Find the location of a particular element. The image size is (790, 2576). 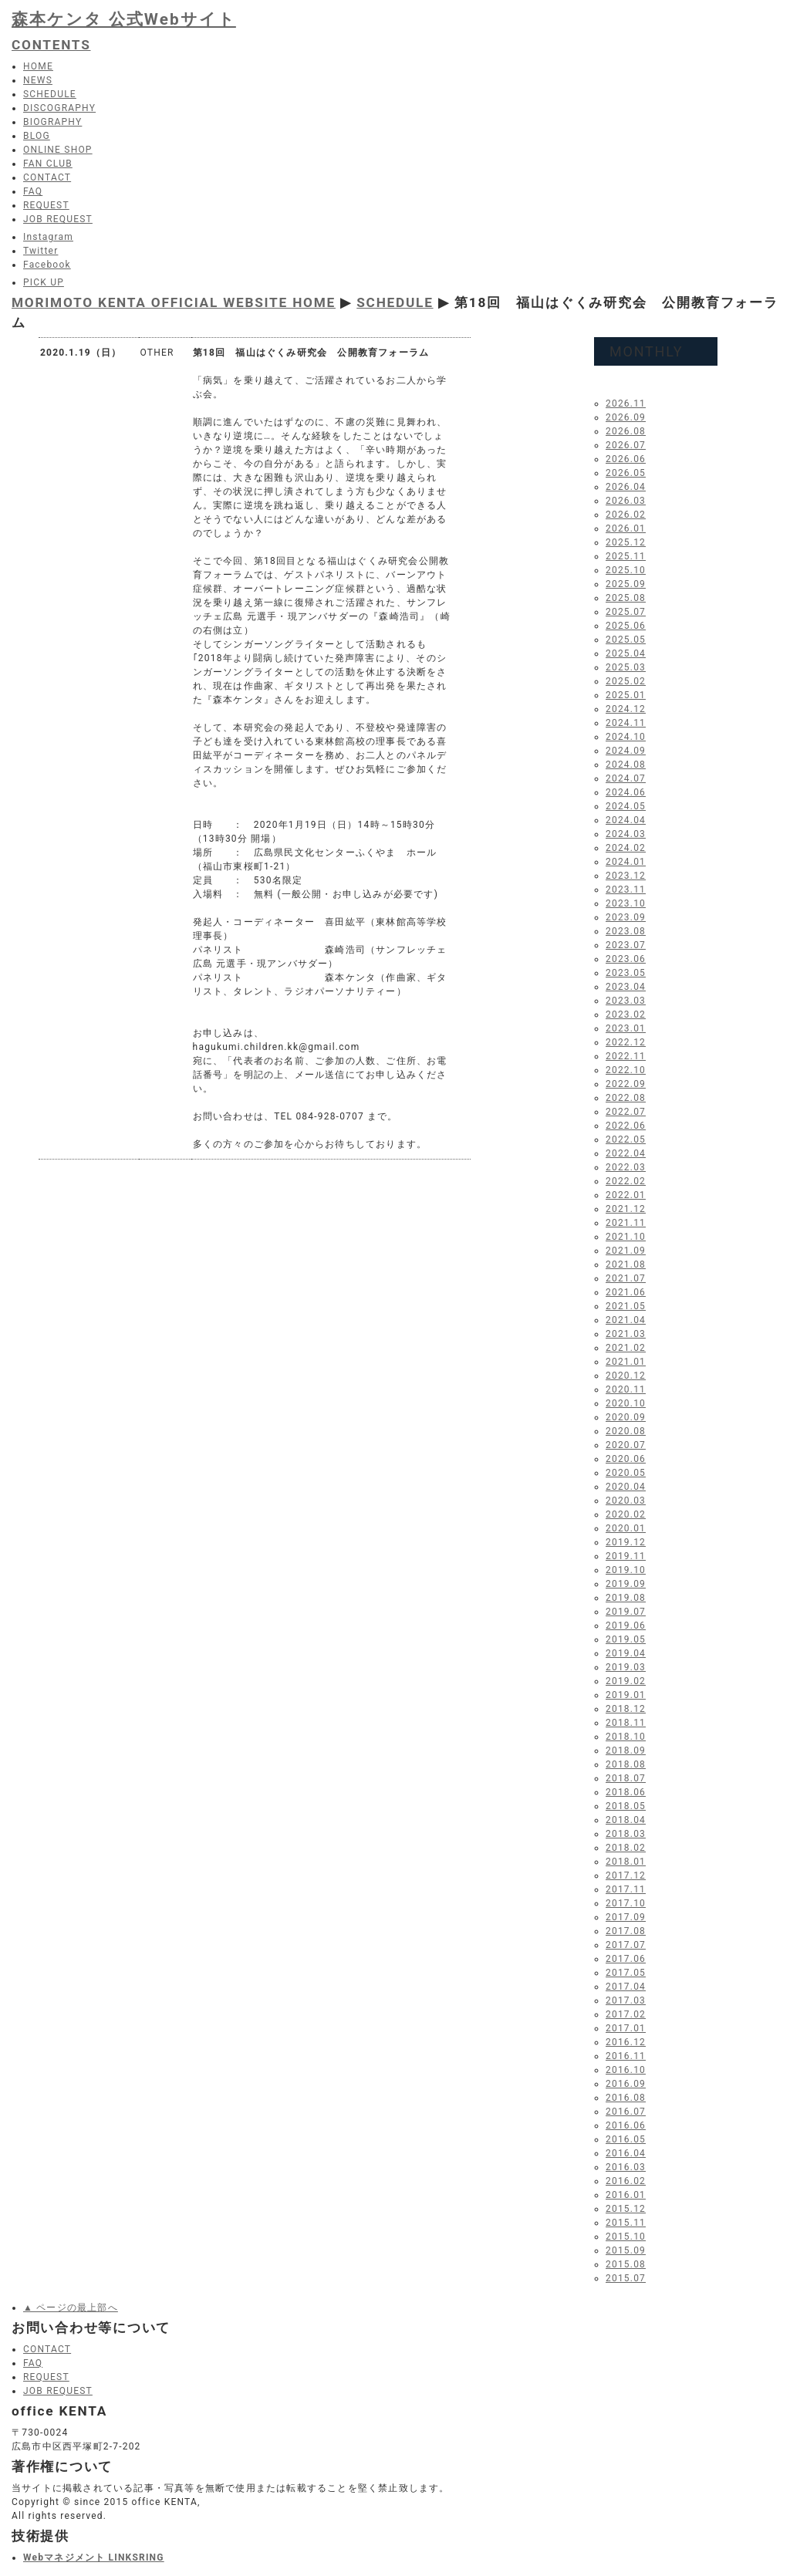

2026.08 is located at coordinates (626, 431).